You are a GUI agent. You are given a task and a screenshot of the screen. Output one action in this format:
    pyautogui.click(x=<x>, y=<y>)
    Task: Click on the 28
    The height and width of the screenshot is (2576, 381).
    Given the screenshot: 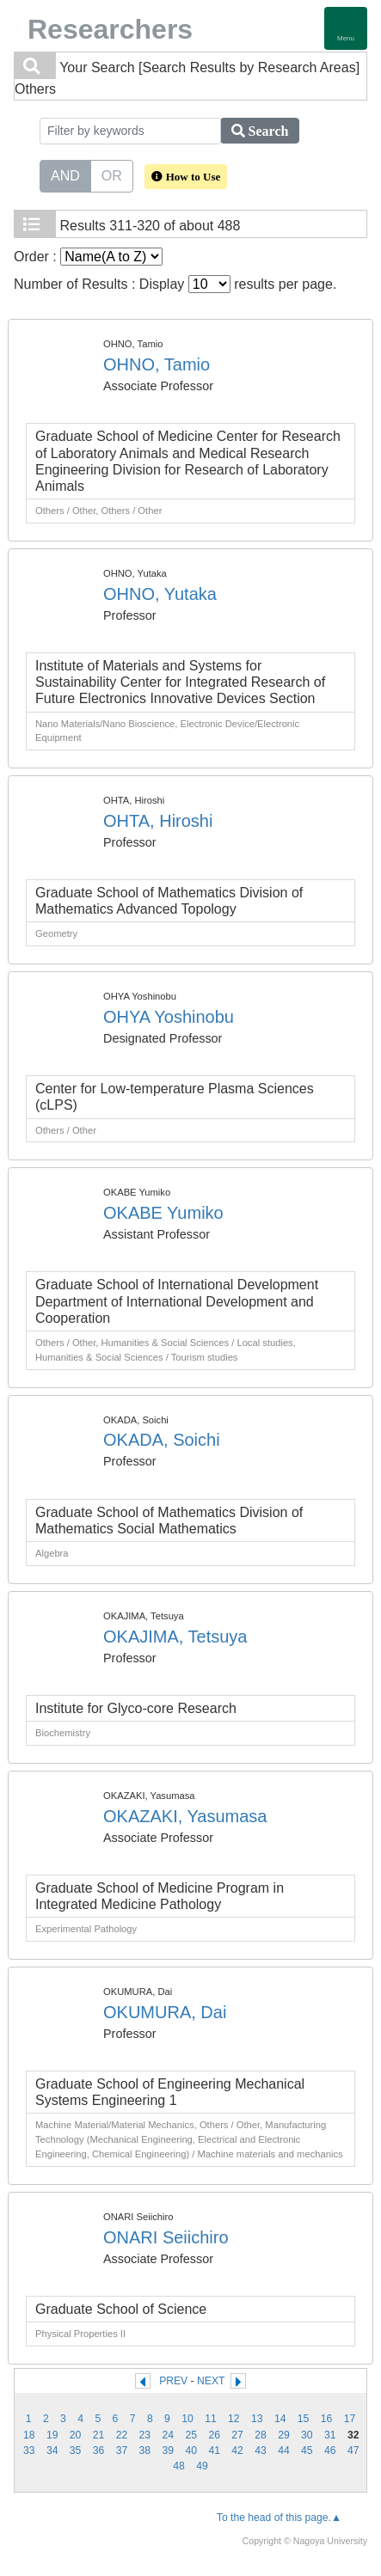 What is the action you would take?
    pyautogui.click(x=261, y=2435)
    